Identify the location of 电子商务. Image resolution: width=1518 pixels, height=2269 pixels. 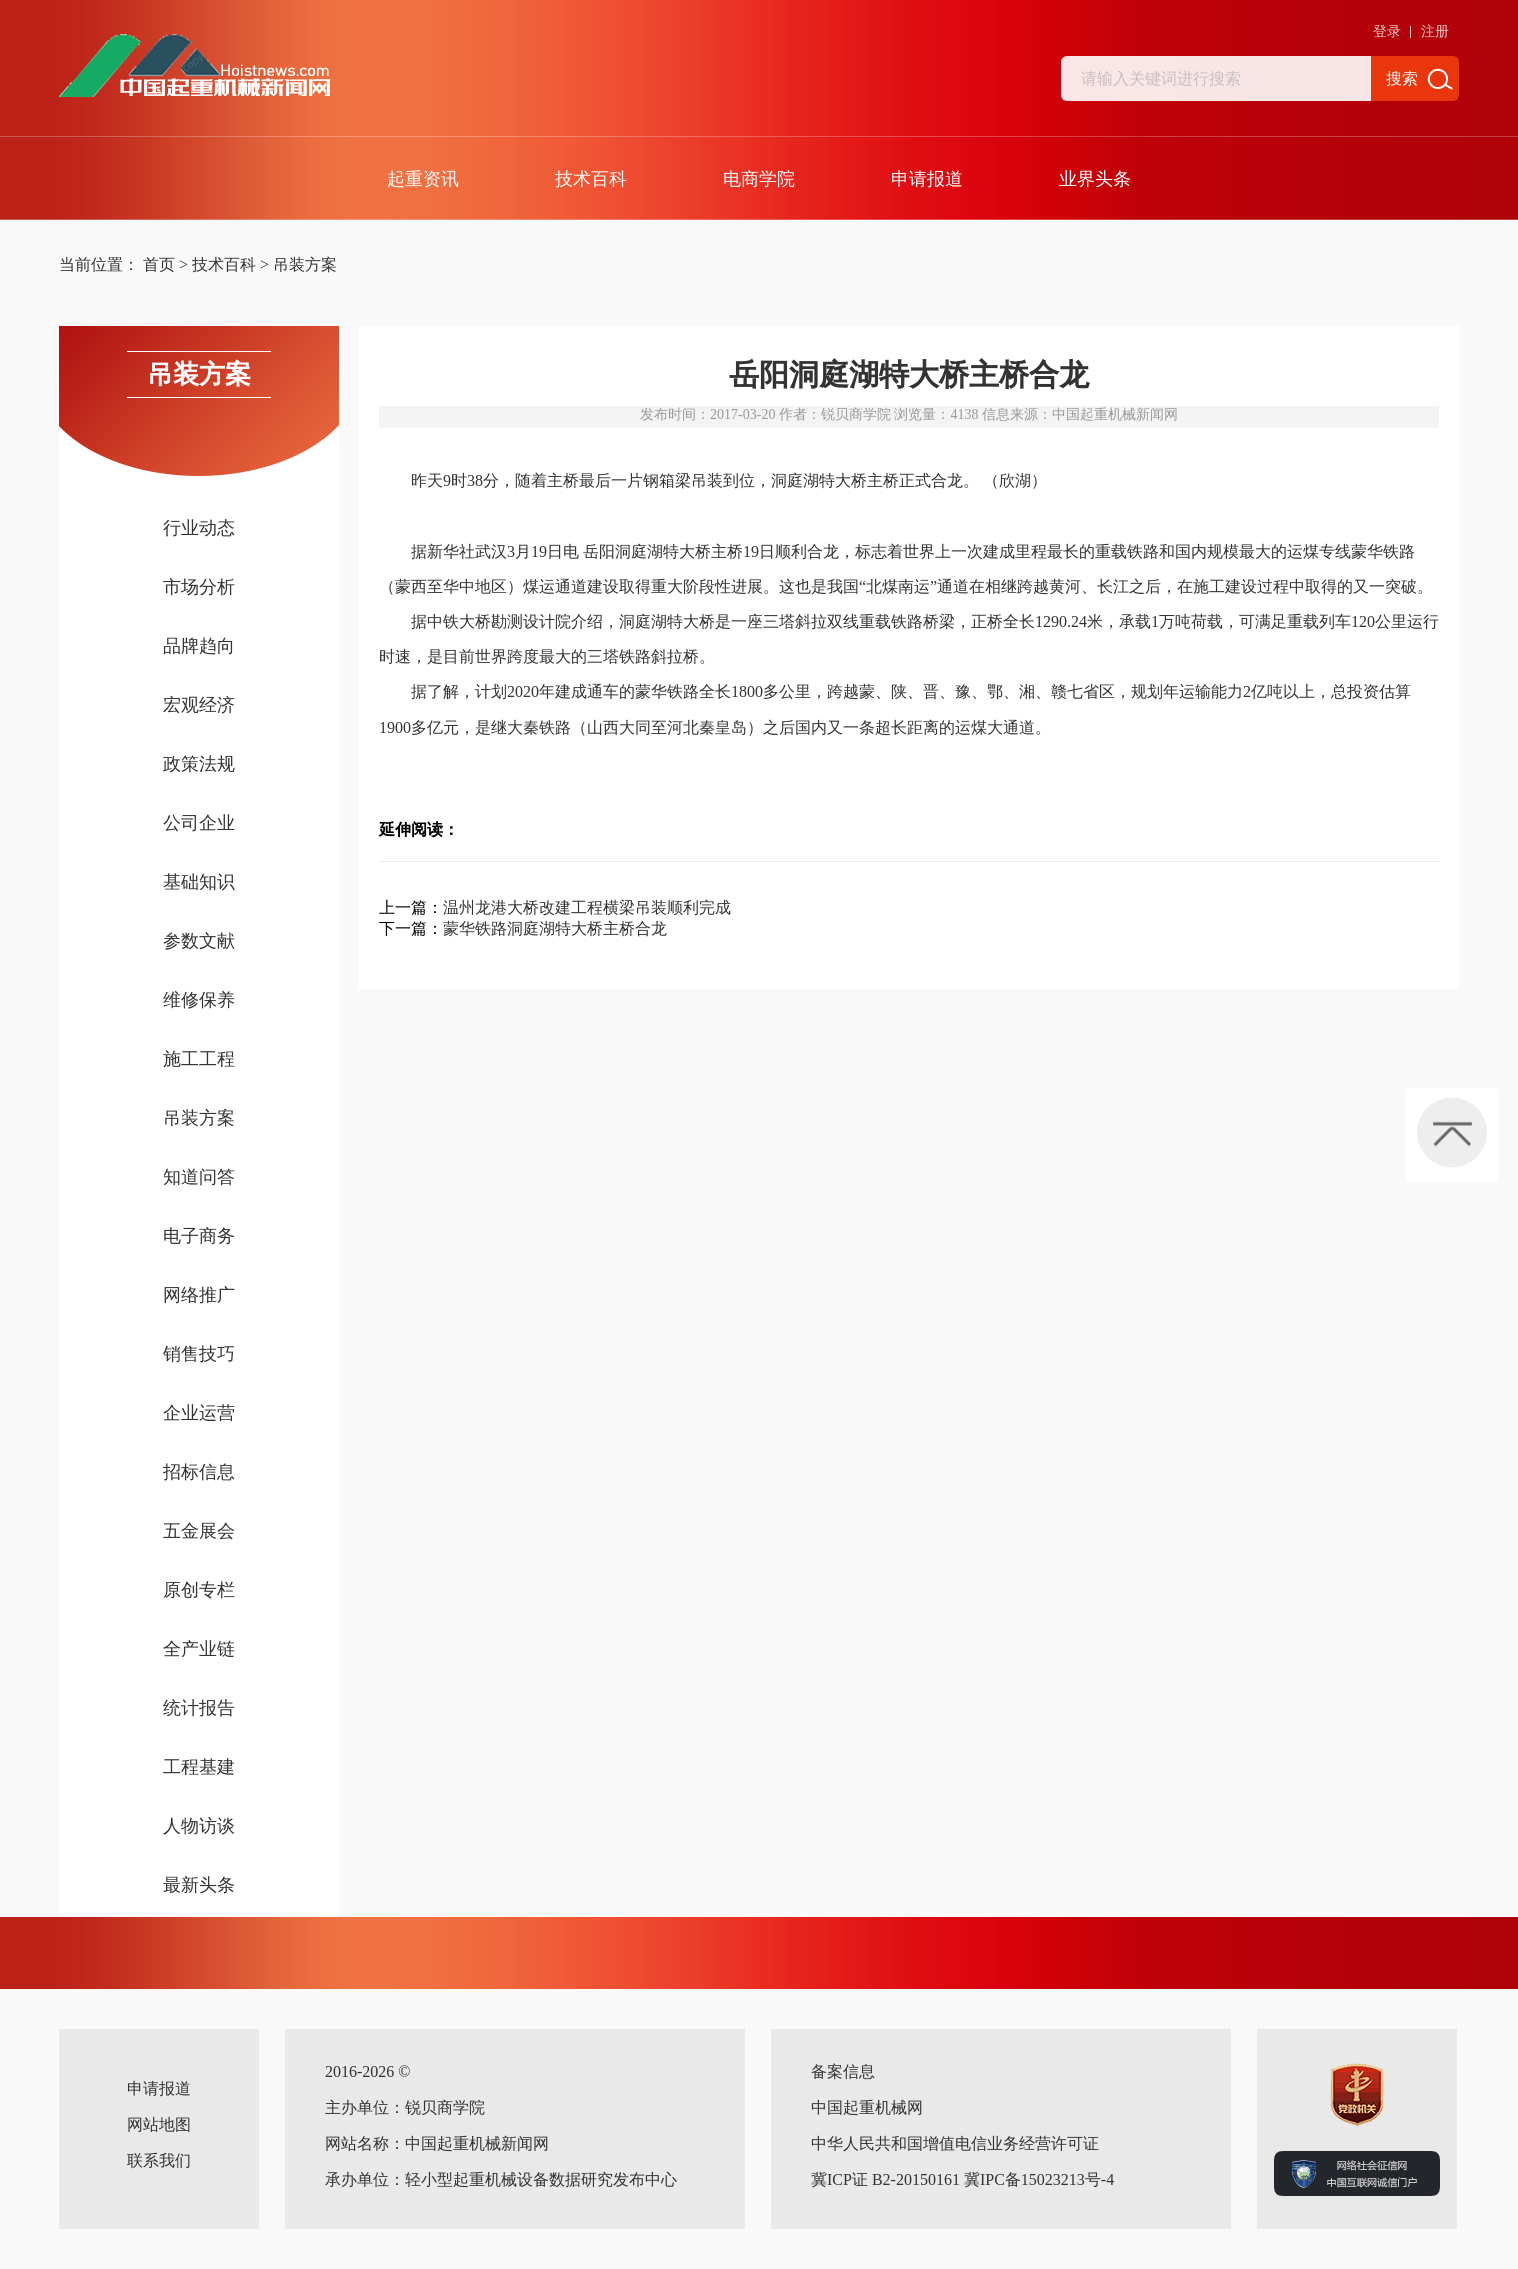
(199, 1236).